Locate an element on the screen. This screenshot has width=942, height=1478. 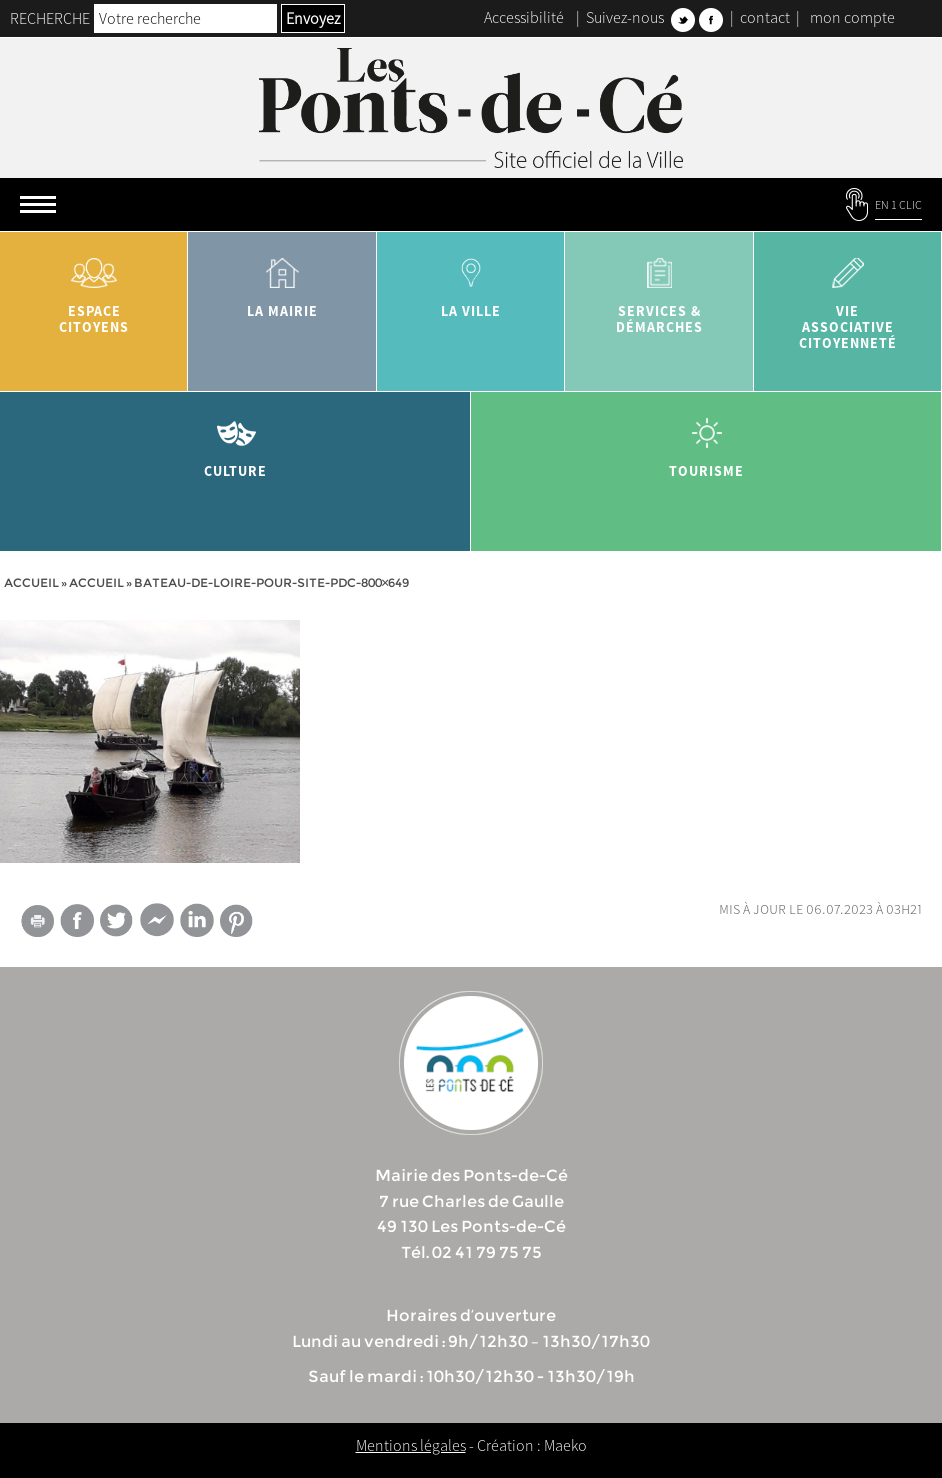
Accessibilité is located at coordinates (524, 17).